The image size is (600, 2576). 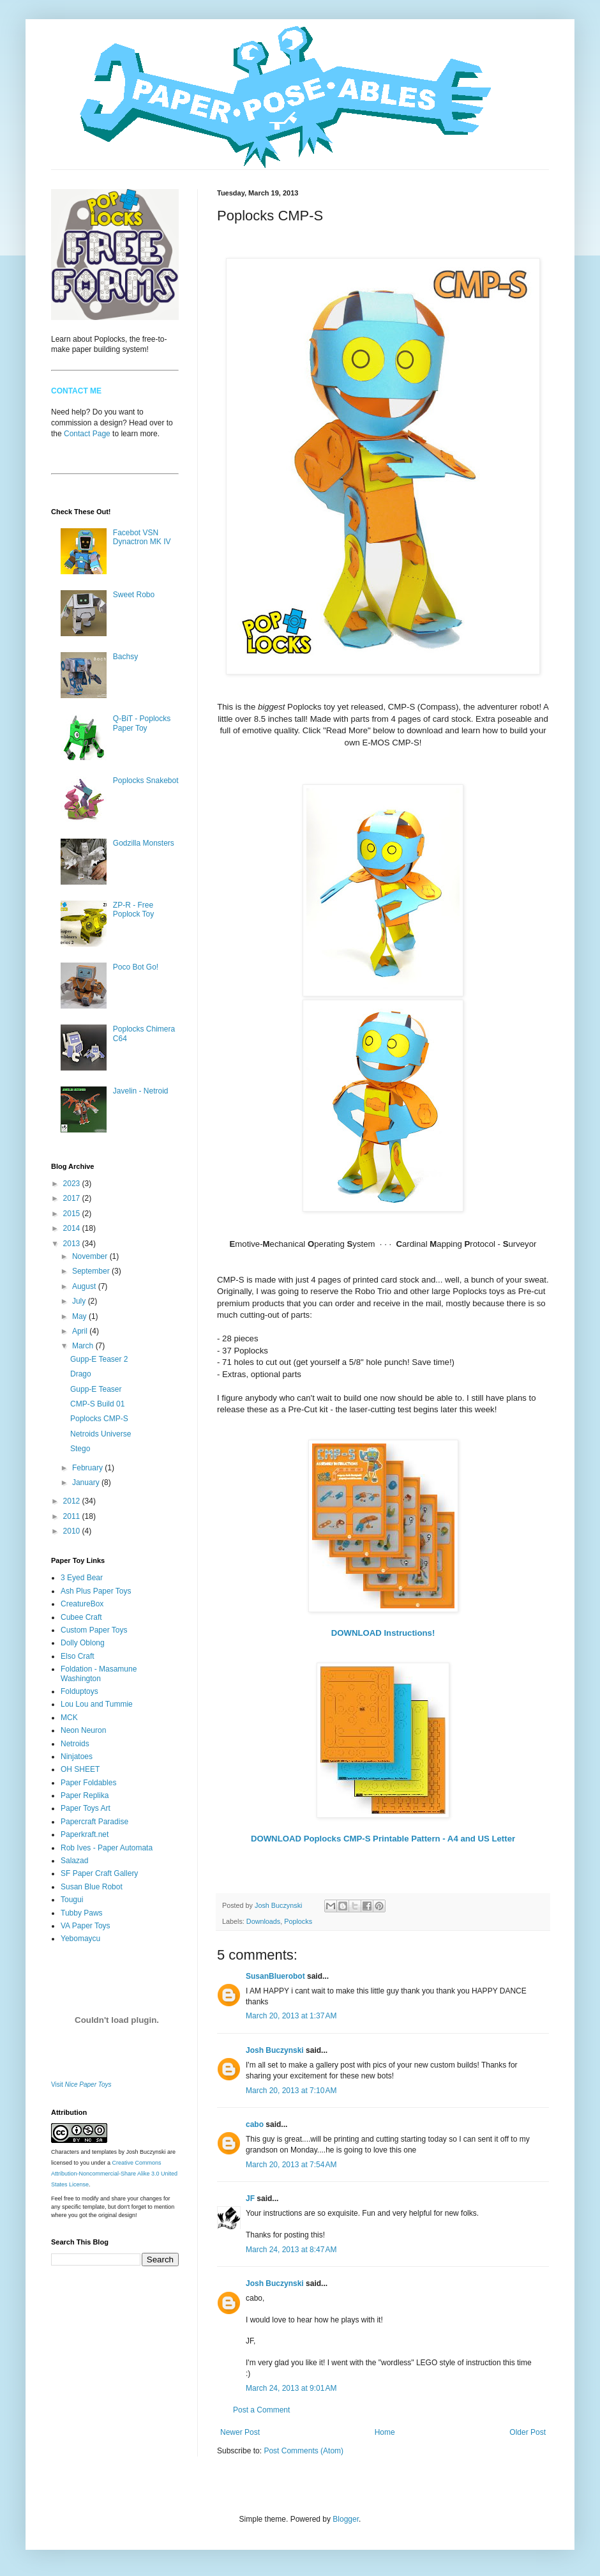 I want to click on 2010, so click(x=72, y=1531).